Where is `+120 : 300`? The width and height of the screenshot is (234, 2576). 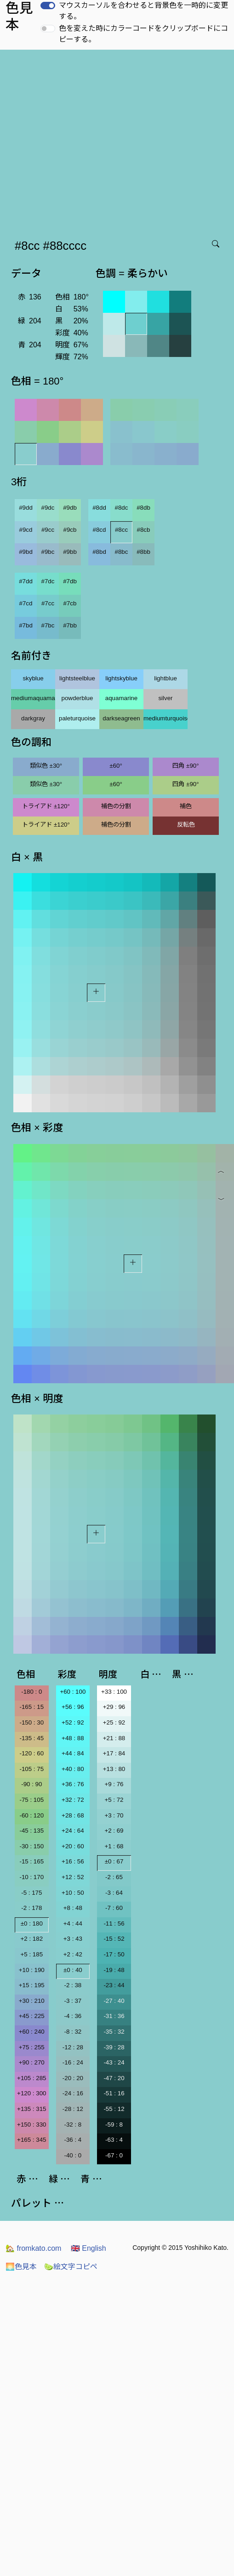
+120 : 300 is located at coordinates (31, 2093).